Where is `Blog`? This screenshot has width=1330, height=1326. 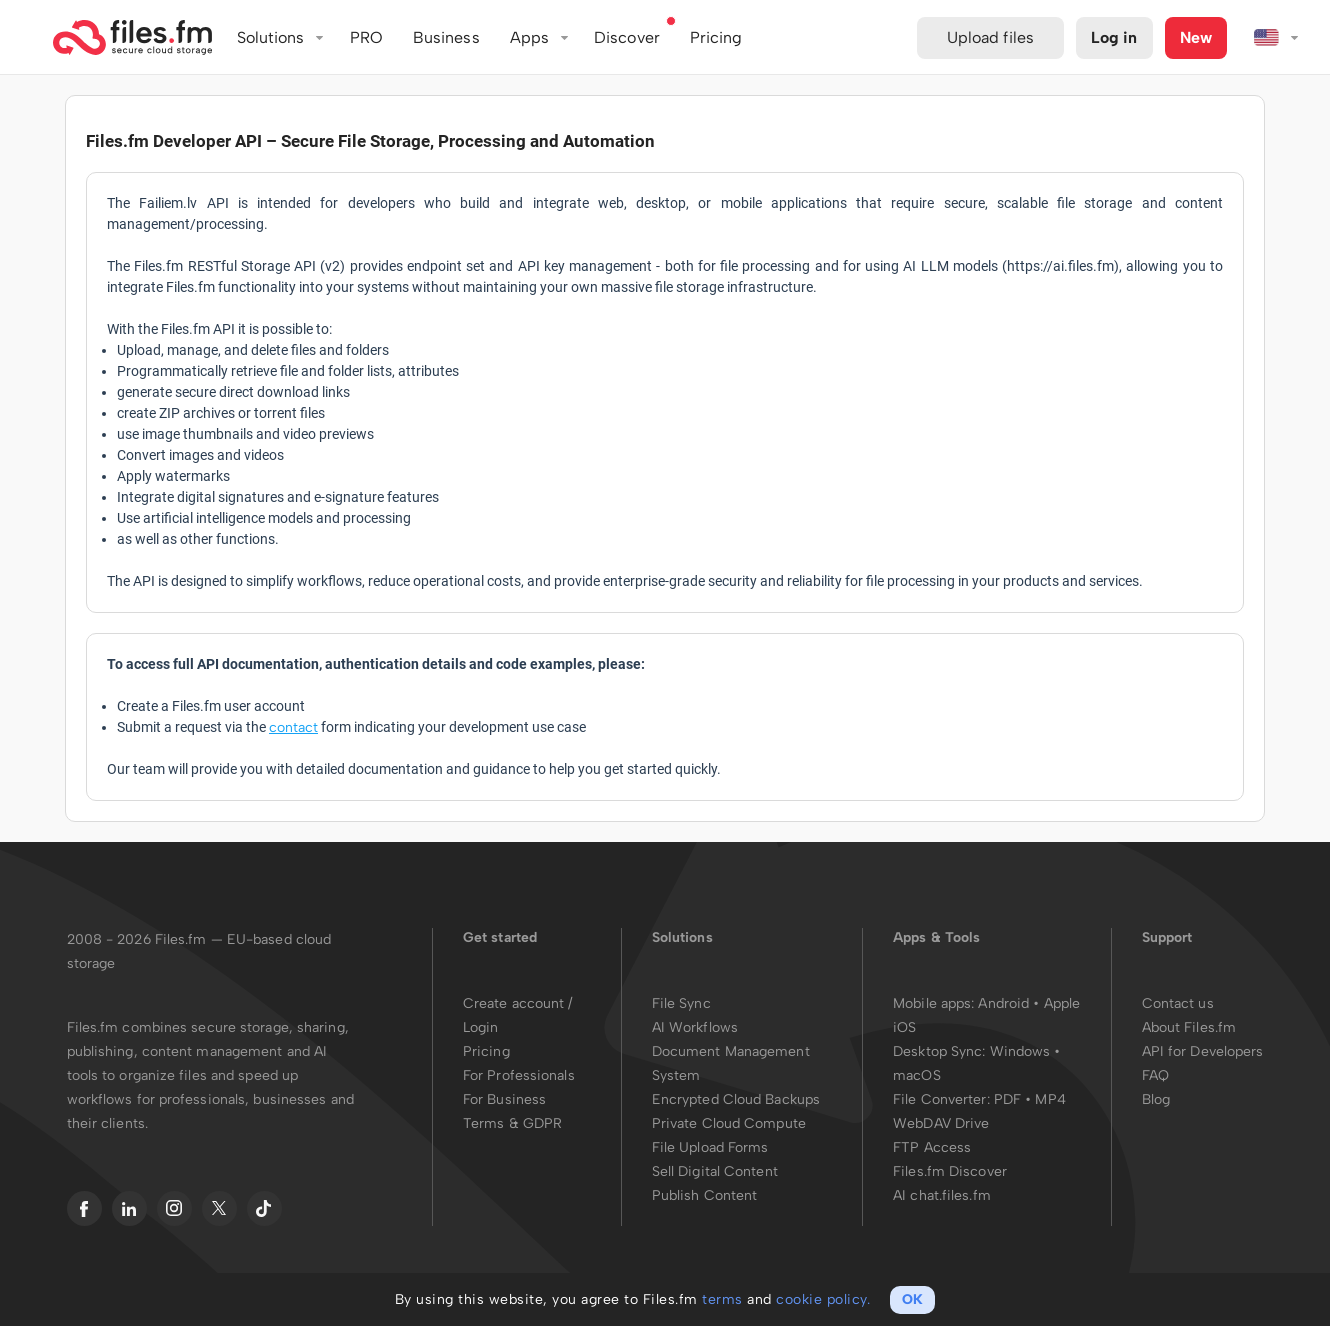
Blog is located at coordinates (1156, 1099).